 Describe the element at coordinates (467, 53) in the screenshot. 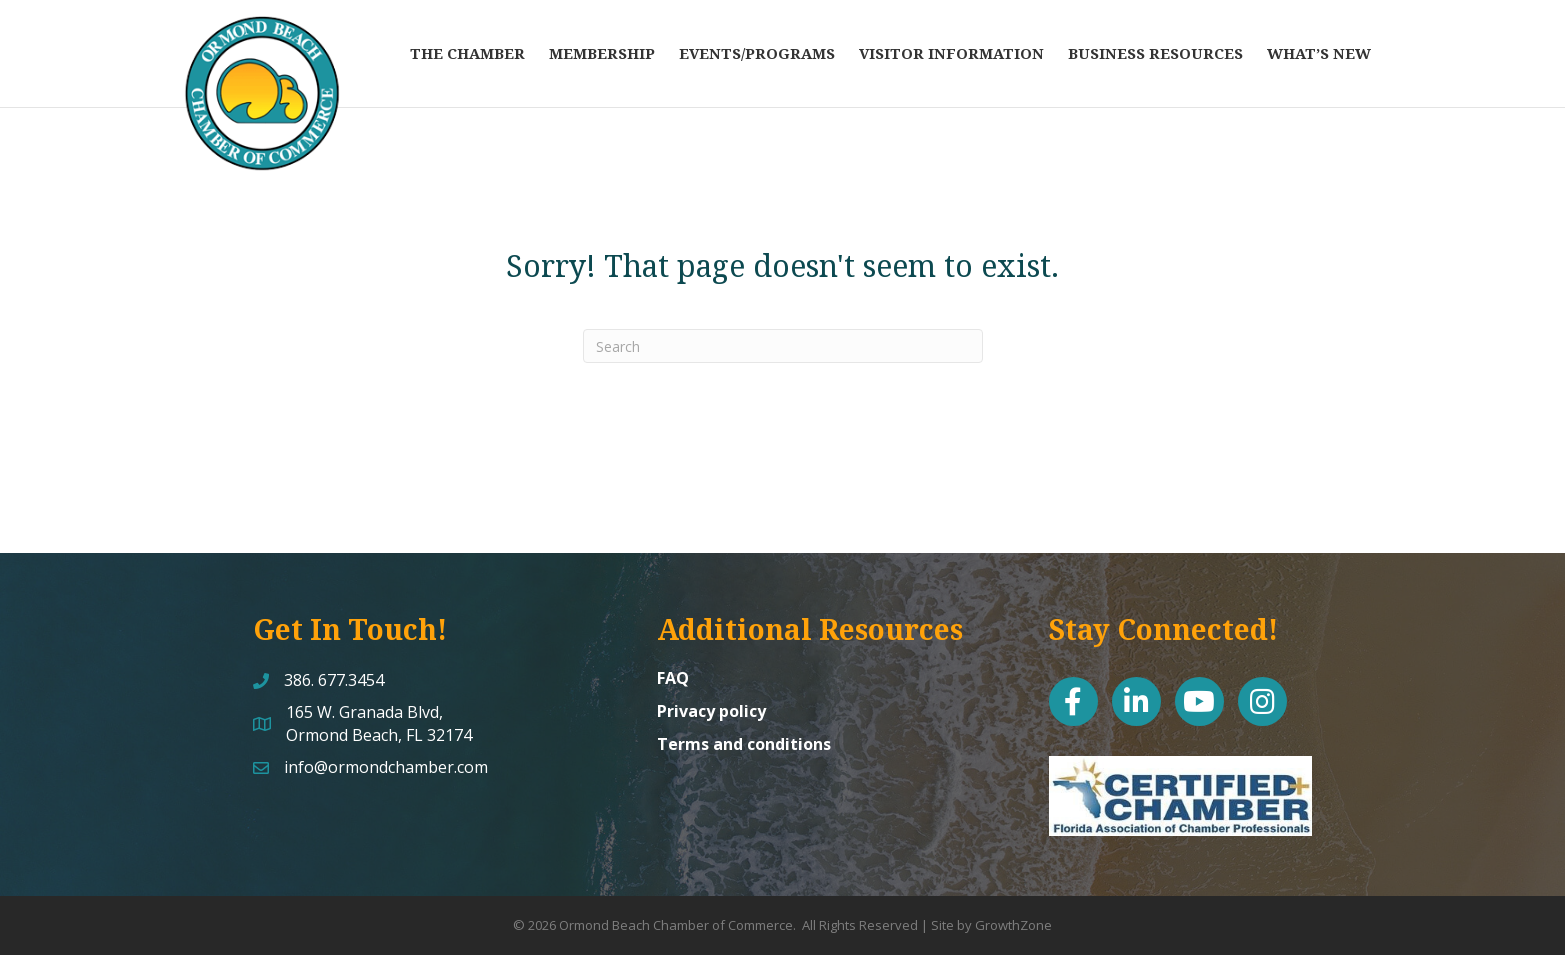

I see `The Chamber` at that location.